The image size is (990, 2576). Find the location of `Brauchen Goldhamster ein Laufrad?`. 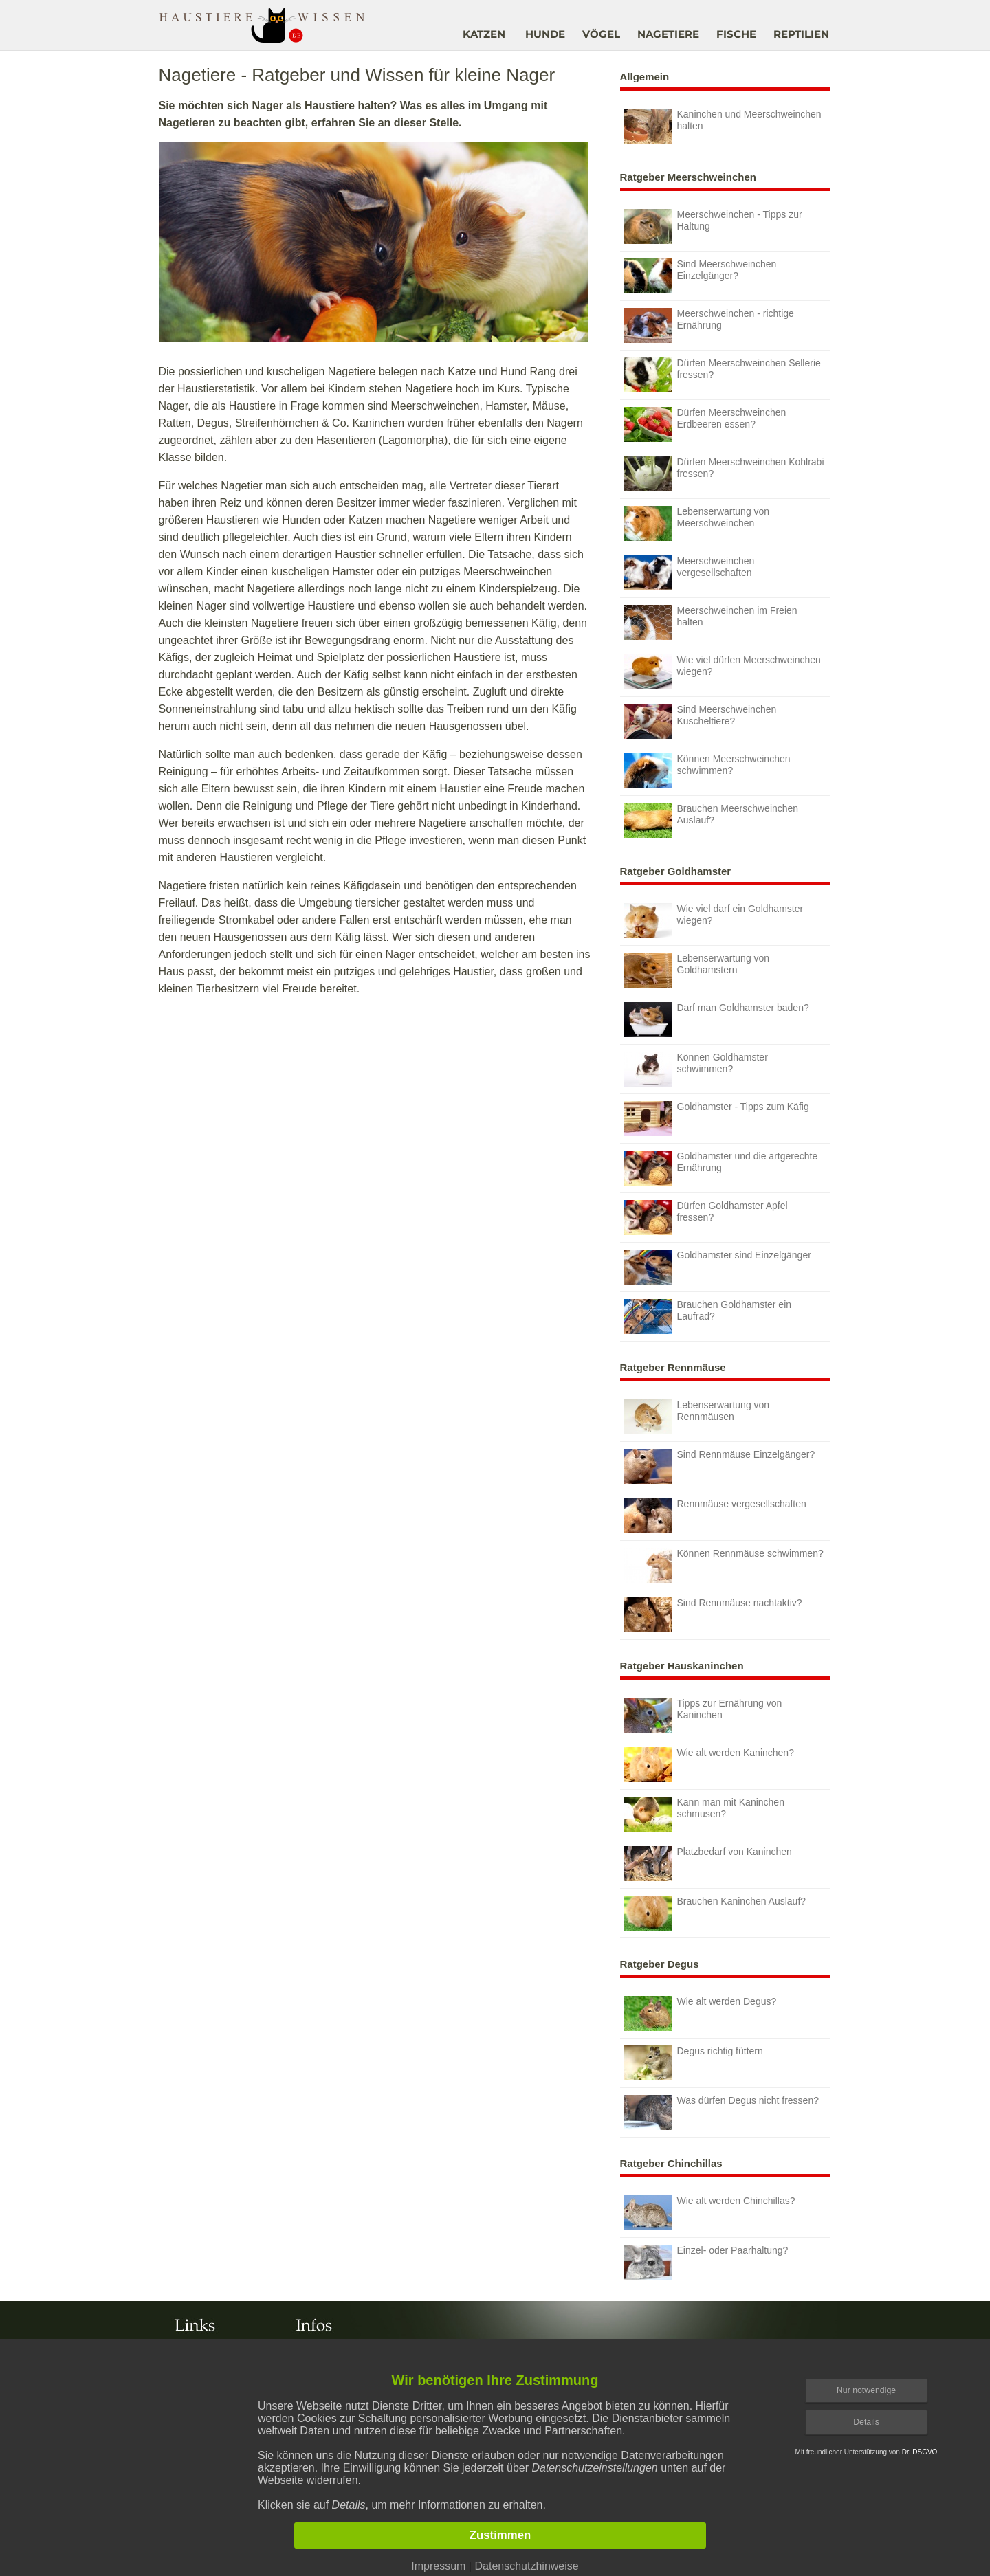

Brauchen Goldhamster ein Laufrad? is located at coordinates (708, 1316).